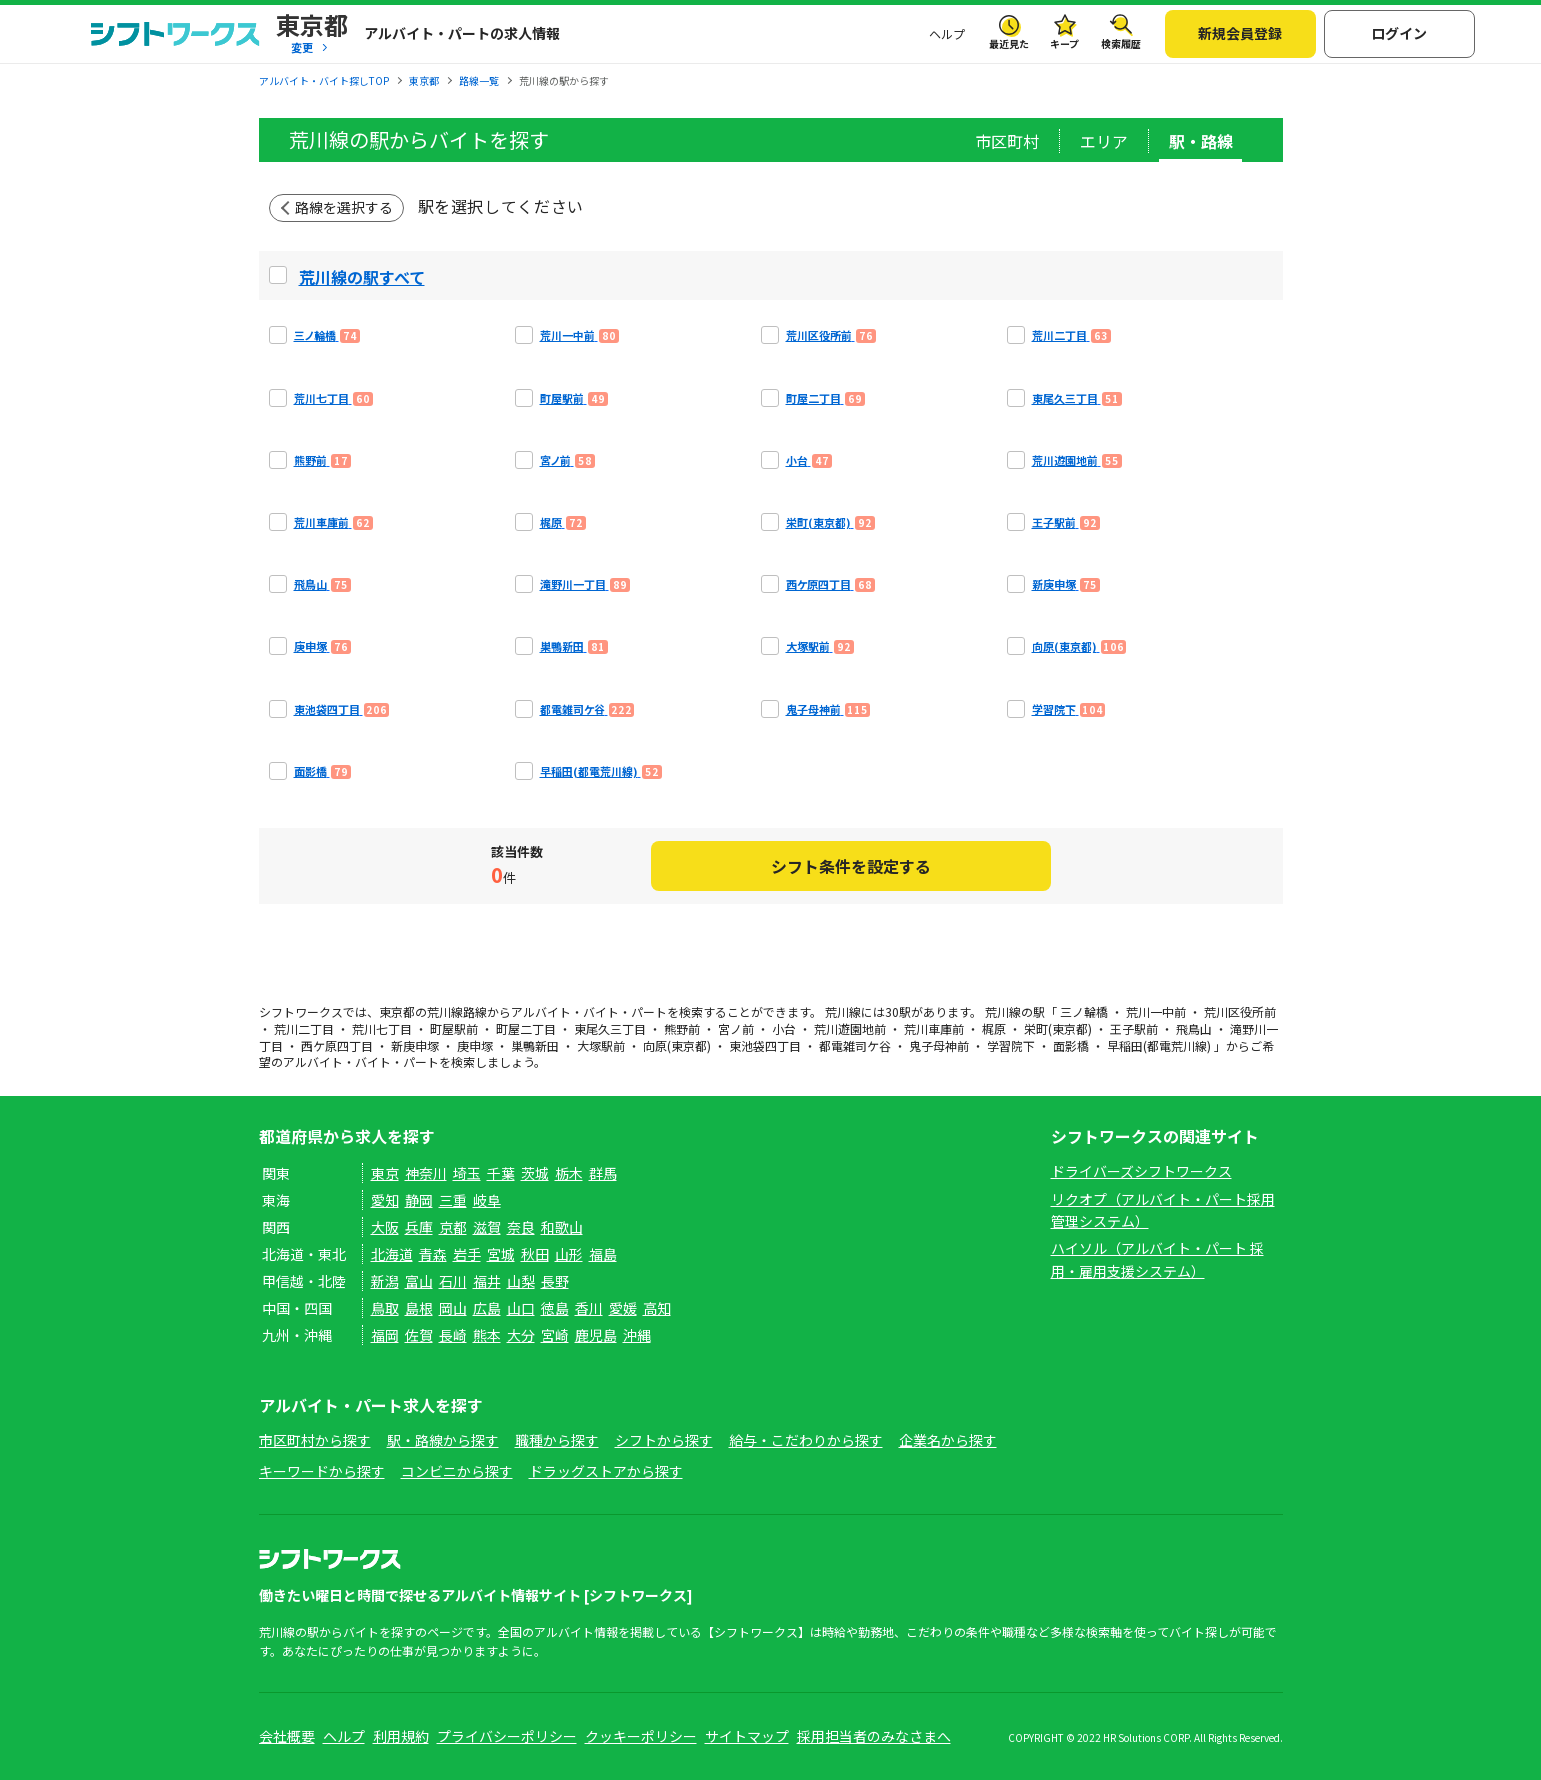 This screenshot has width=1541, height=1780. Describe the element at coordinates (939, 1045) in the screenshot. I see `鬼子母神前` at that location.